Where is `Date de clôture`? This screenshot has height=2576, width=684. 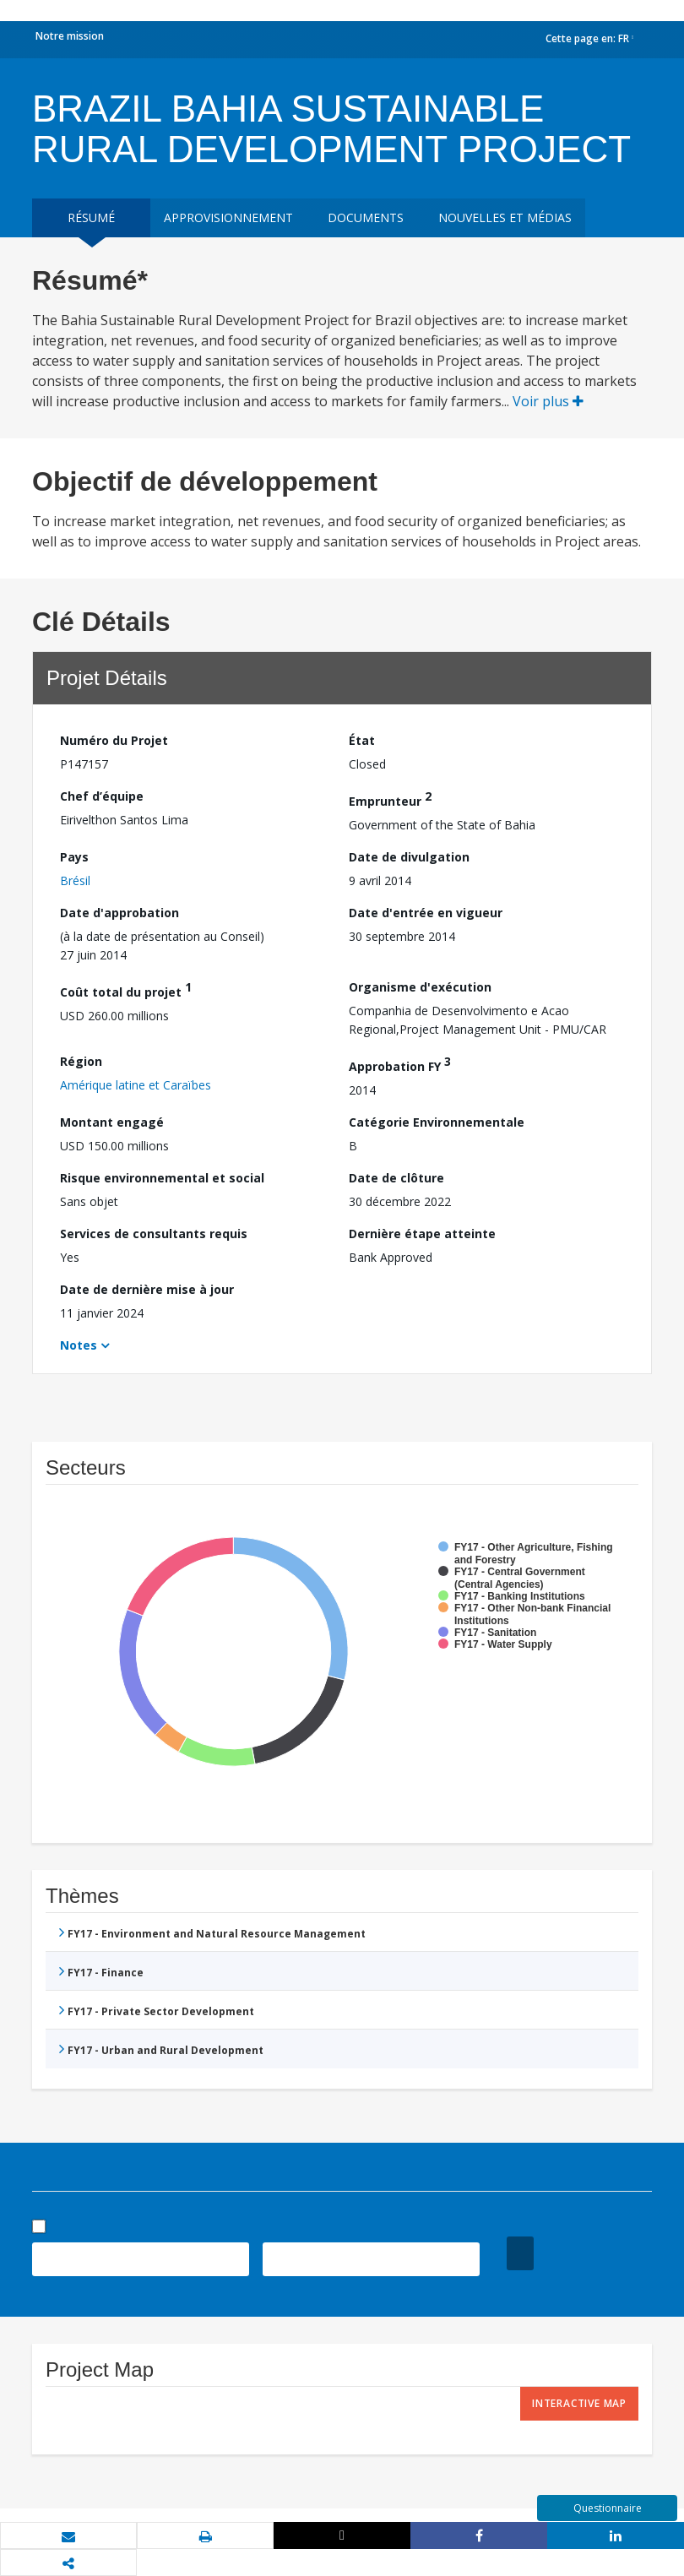
Date de clôture is located at coordinates (396, 1178).